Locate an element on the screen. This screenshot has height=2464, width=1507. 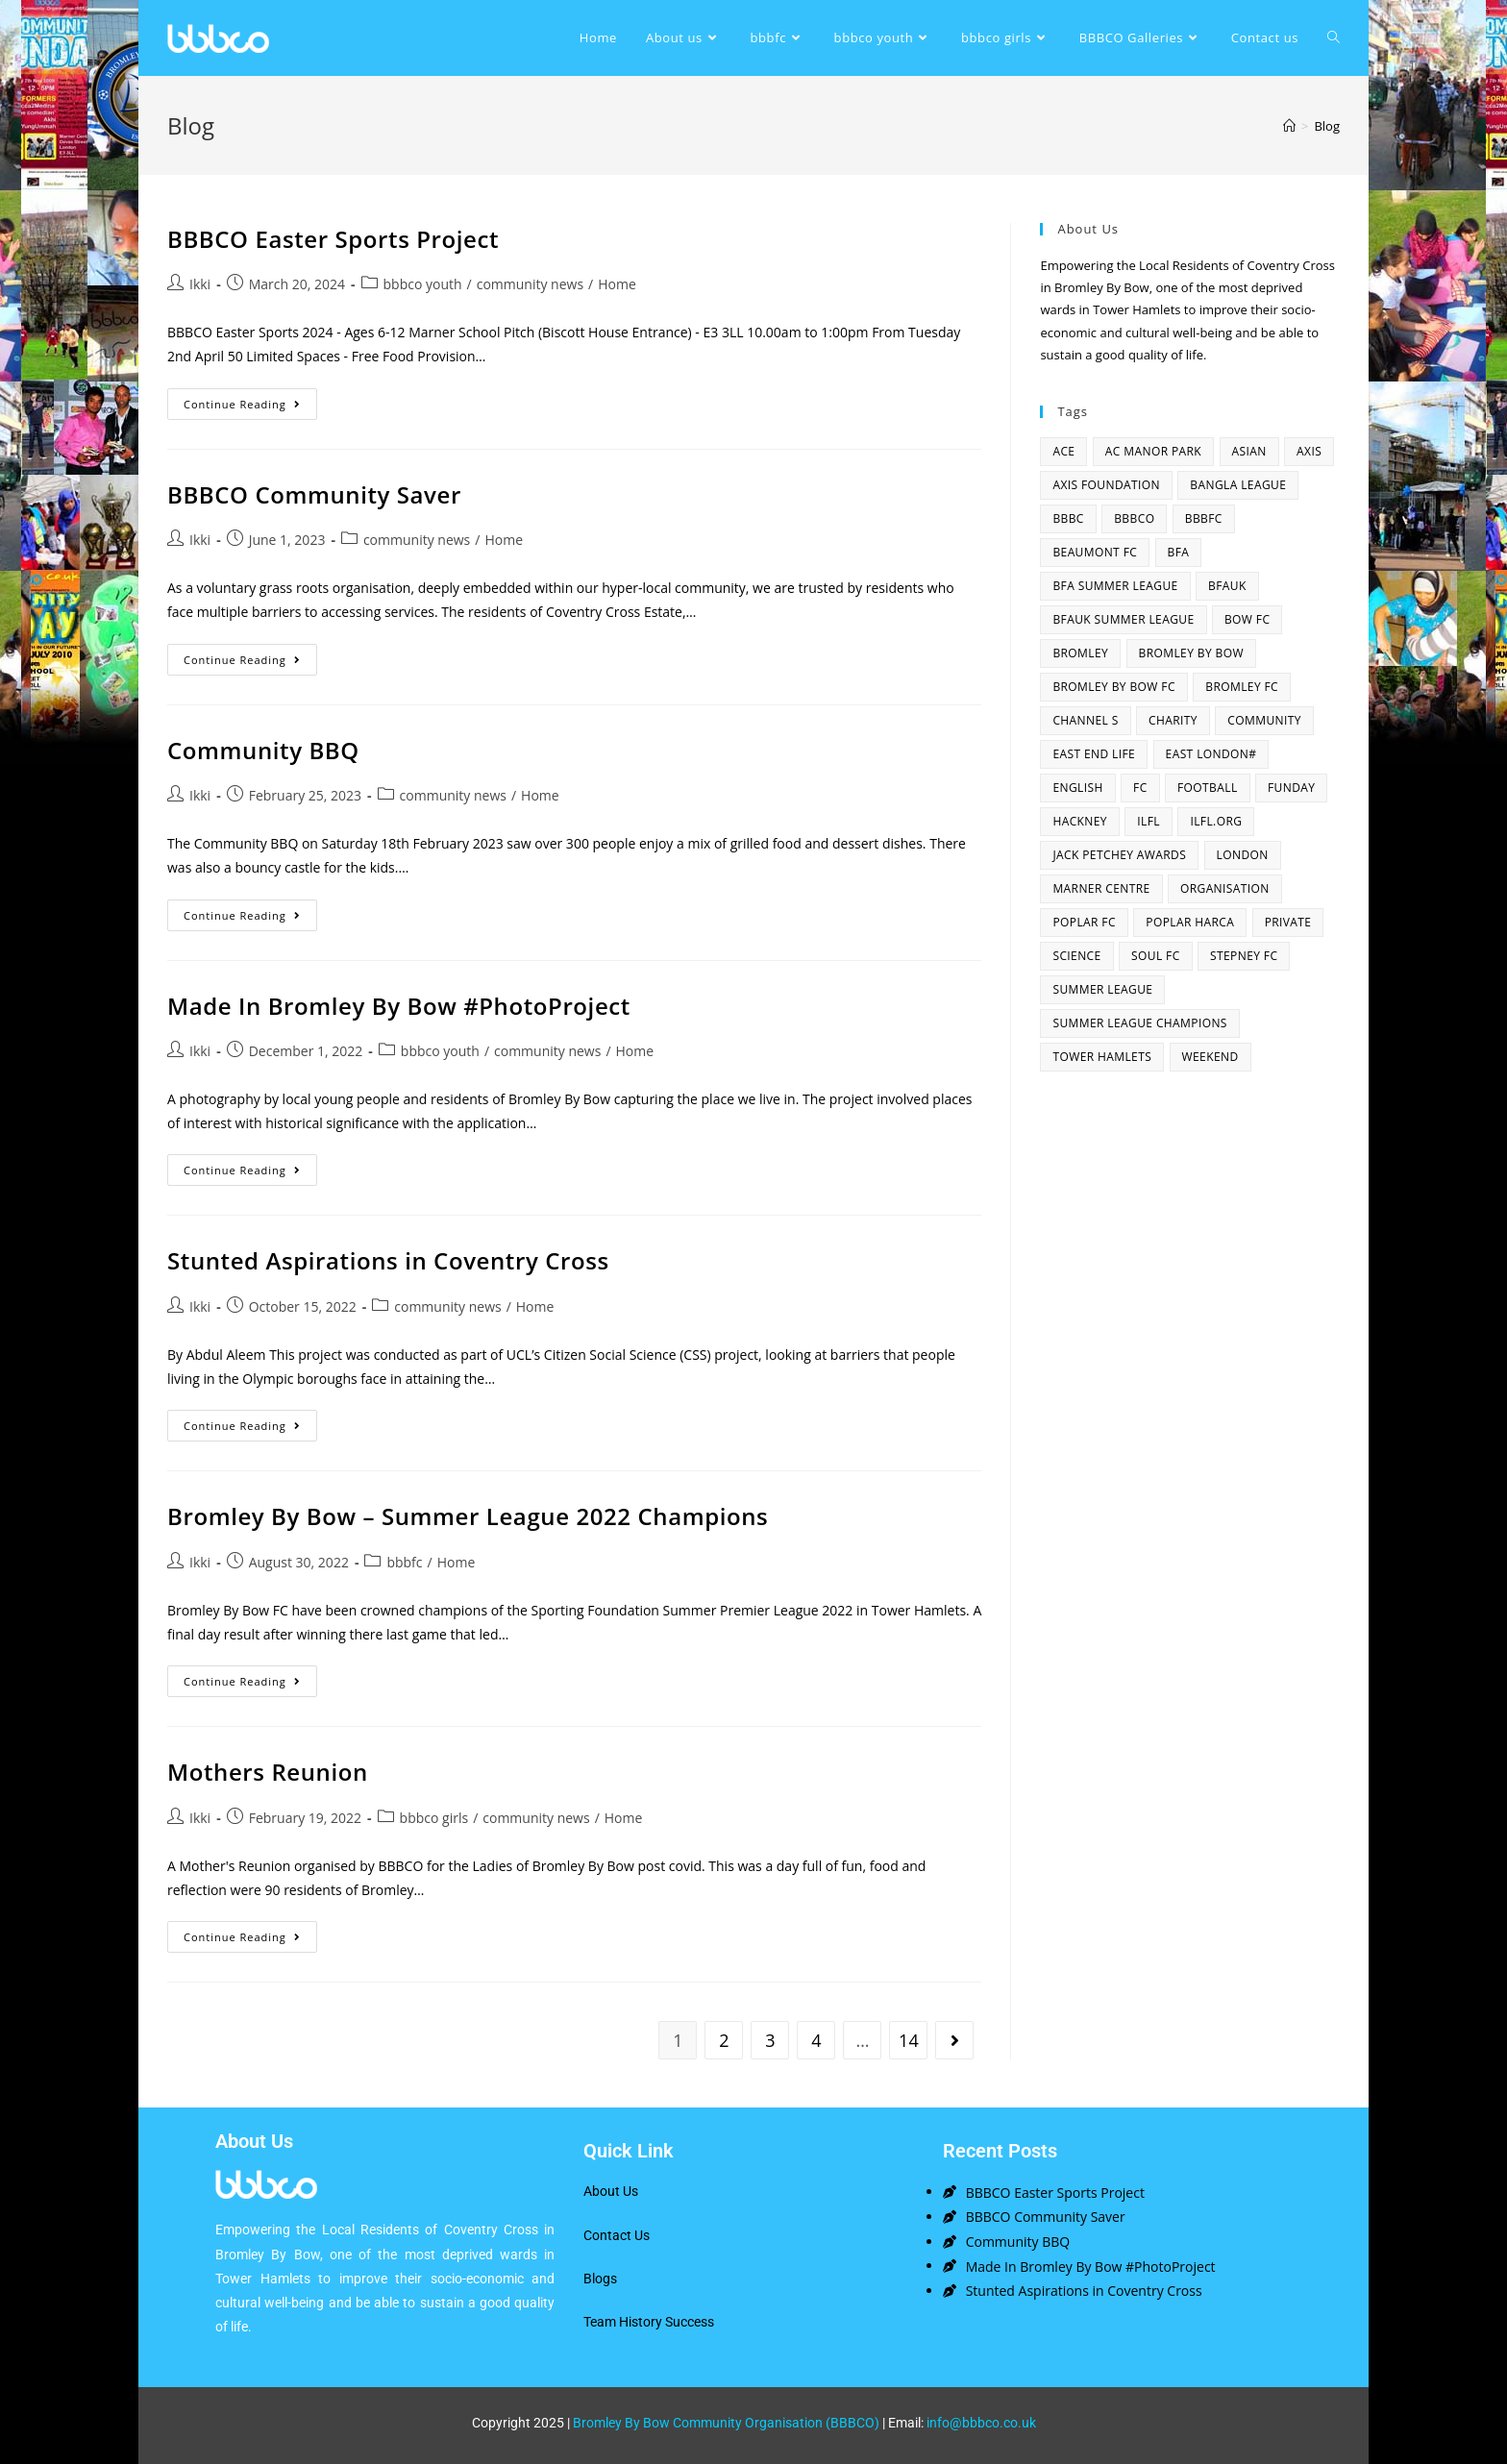
bbbco [bbbco (17 items)] is located at coordinates (1134, 518).